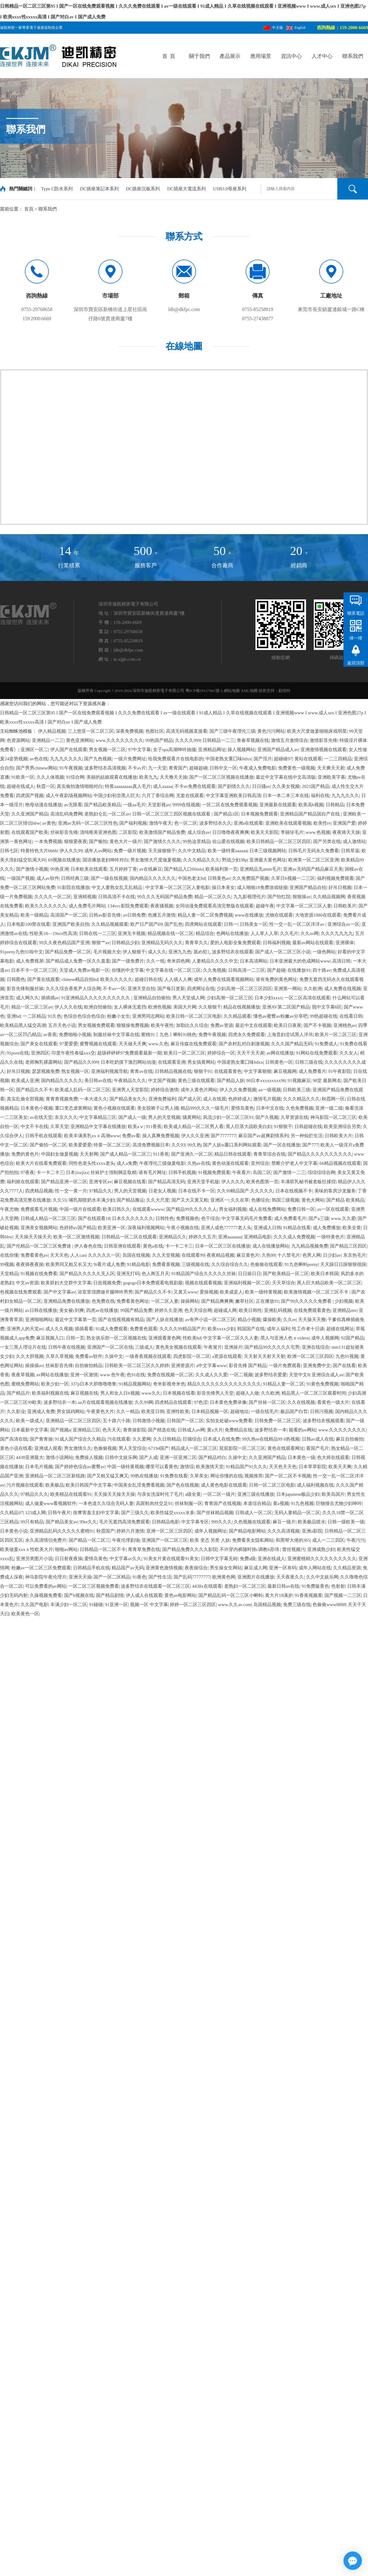  Describe the element at coordinates (191, 878) in the screenshot. I see `中国色老太hd` at that location.